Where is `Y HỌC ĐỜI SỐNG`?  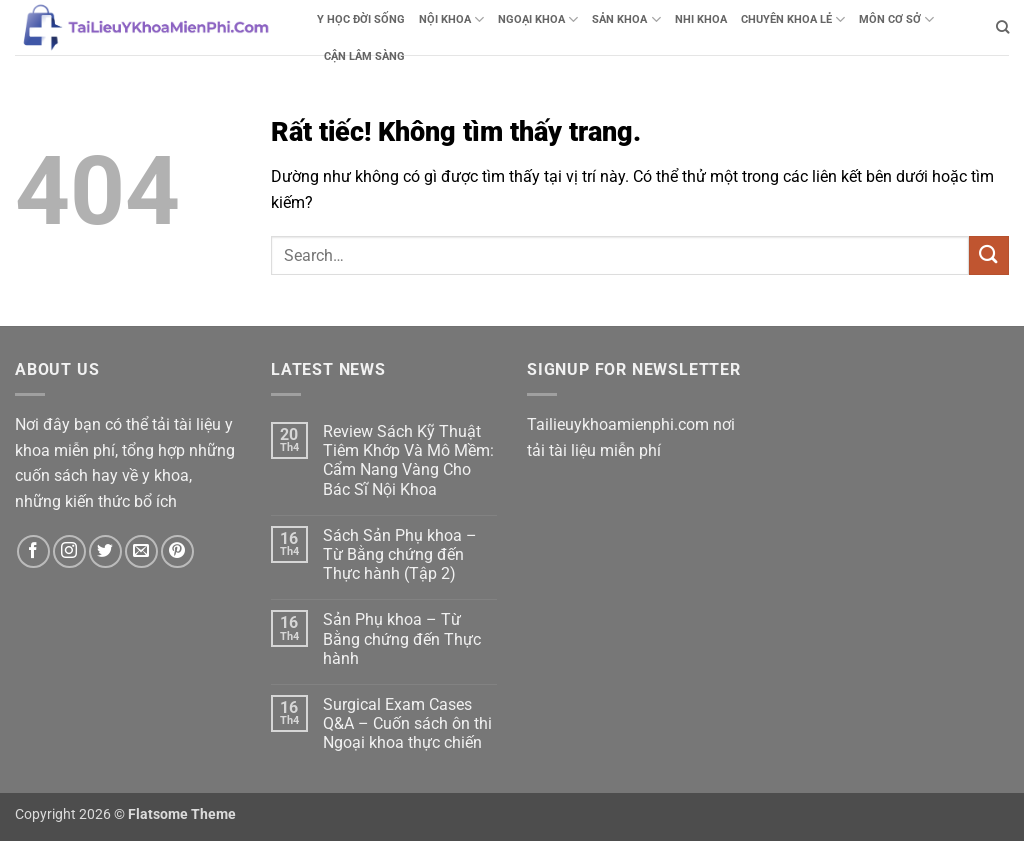
Y HỌC ĐỜI SỐNG is located at coordinates (361, 19).